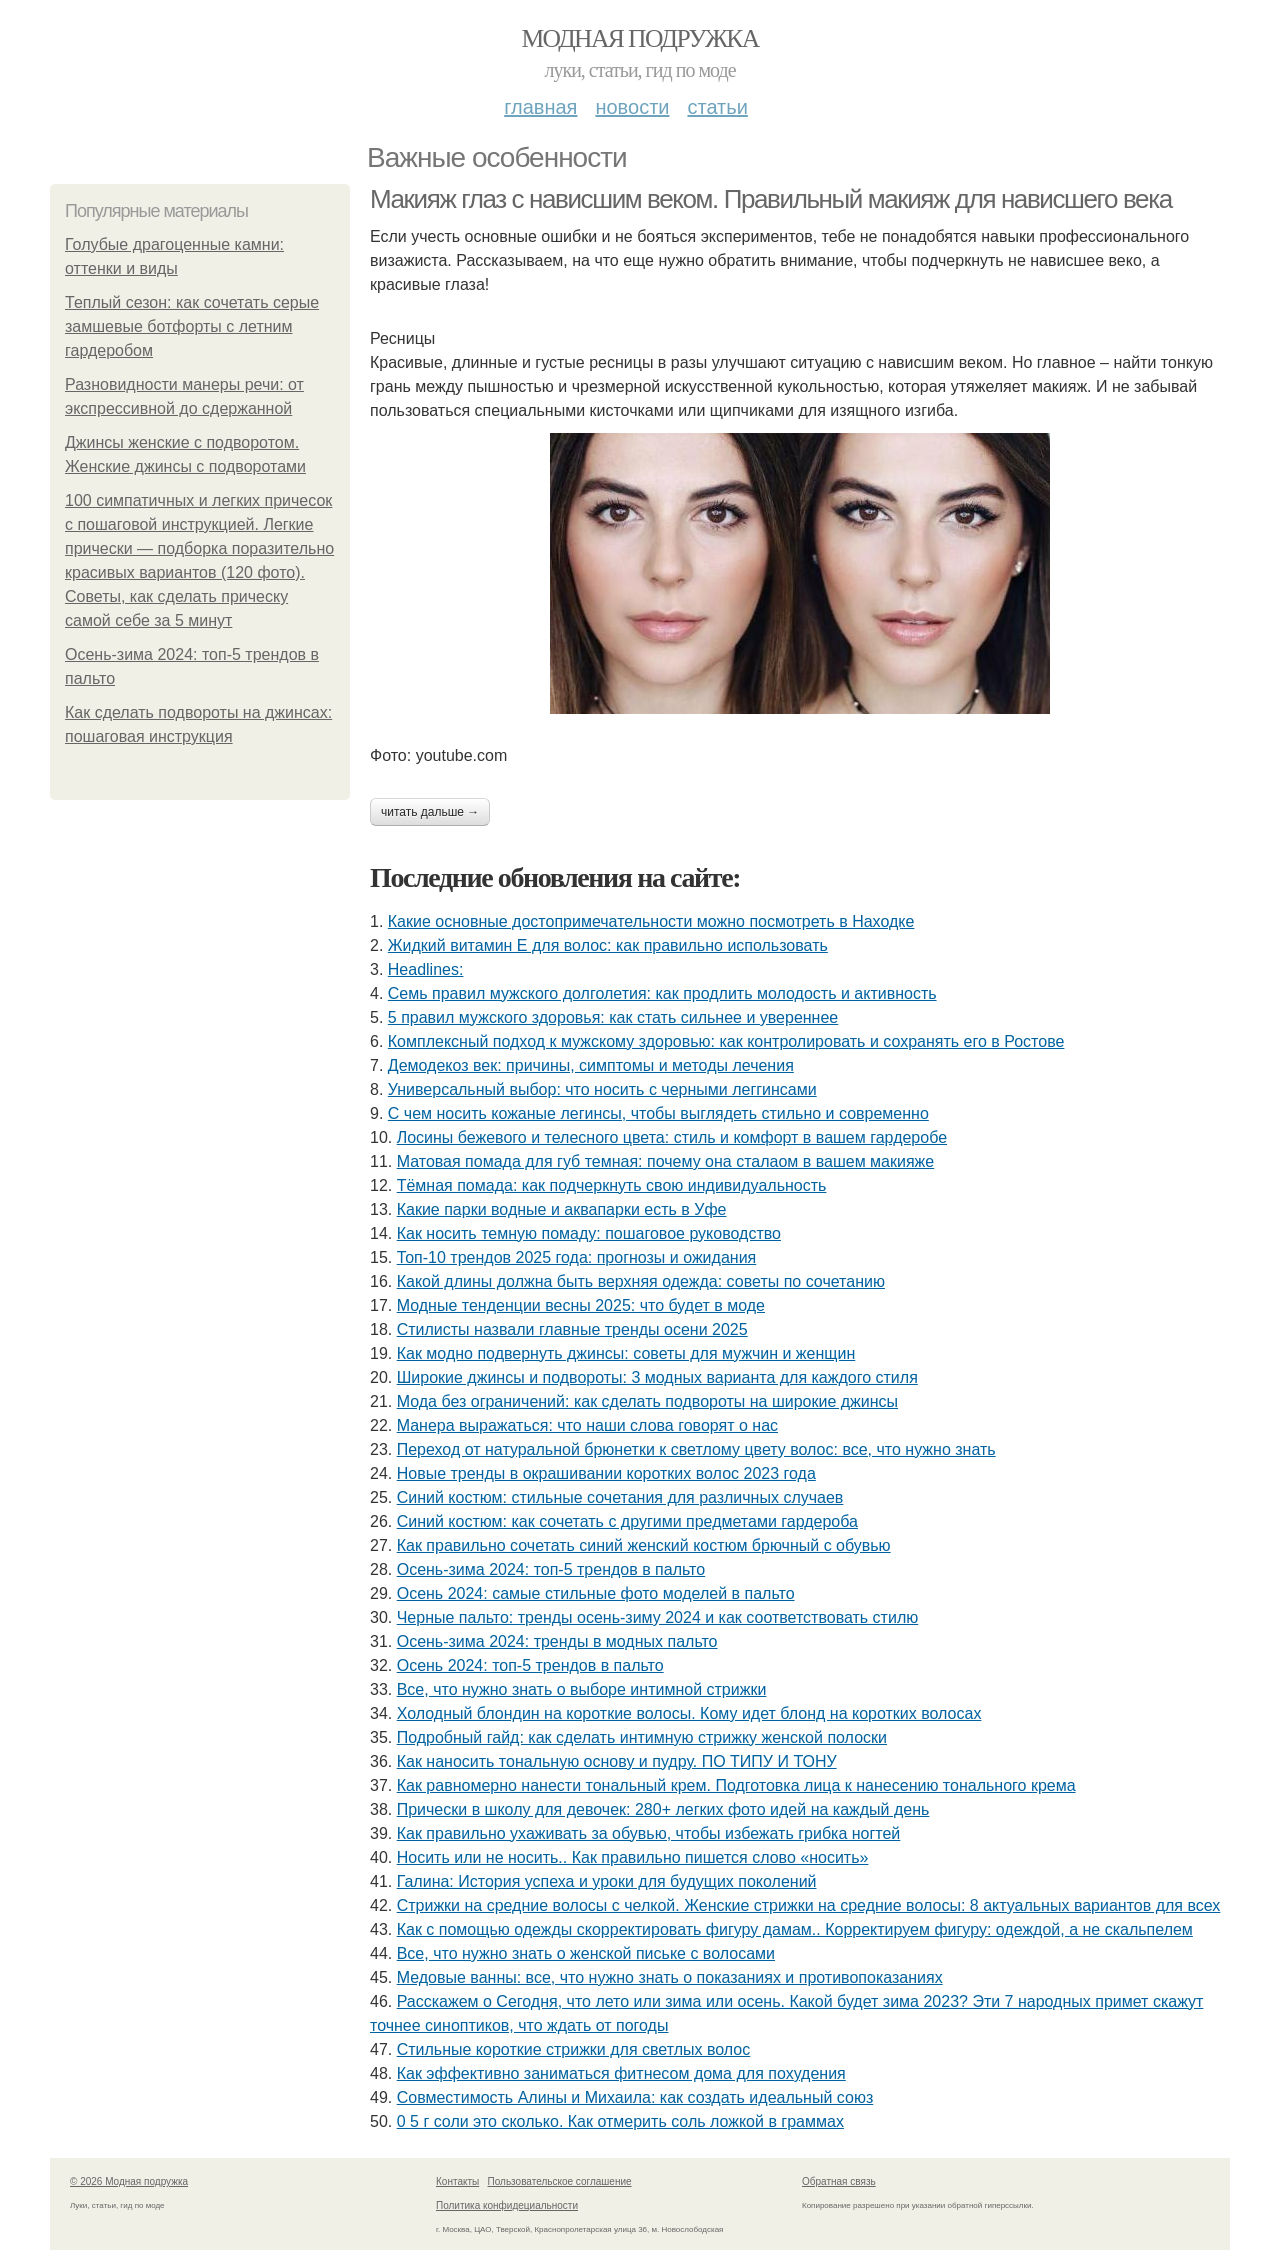  I want to click on Семь правил мужского долголетия: как продлить молодость и активность, so click(662, 993).